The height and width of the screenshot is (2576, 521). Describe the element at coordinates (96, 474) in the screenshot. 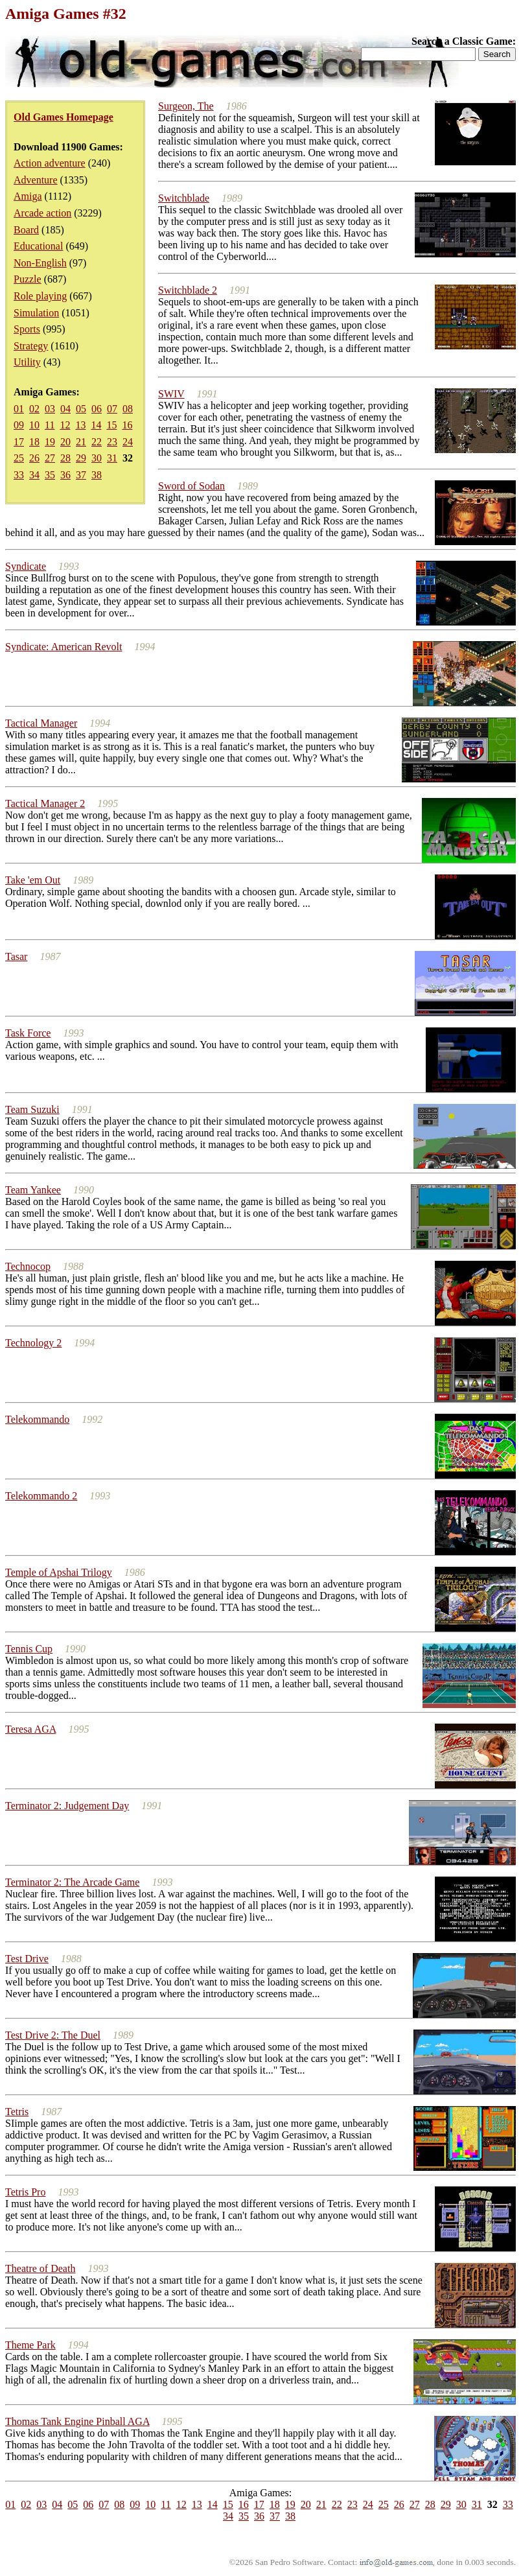

I see `38` at that location.